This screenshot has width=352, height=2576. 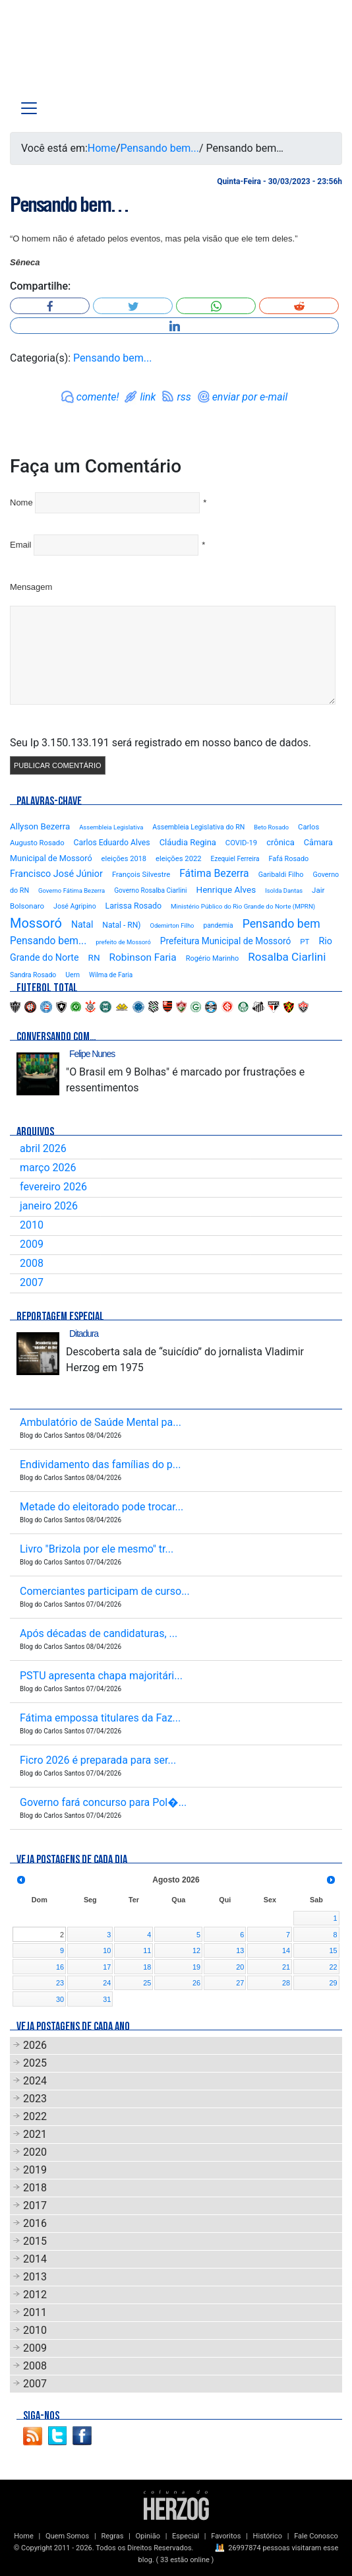 What do you see at coordinates (196, 1983) in the screenshot?
I see `26` at bounding box center [196, 1983].